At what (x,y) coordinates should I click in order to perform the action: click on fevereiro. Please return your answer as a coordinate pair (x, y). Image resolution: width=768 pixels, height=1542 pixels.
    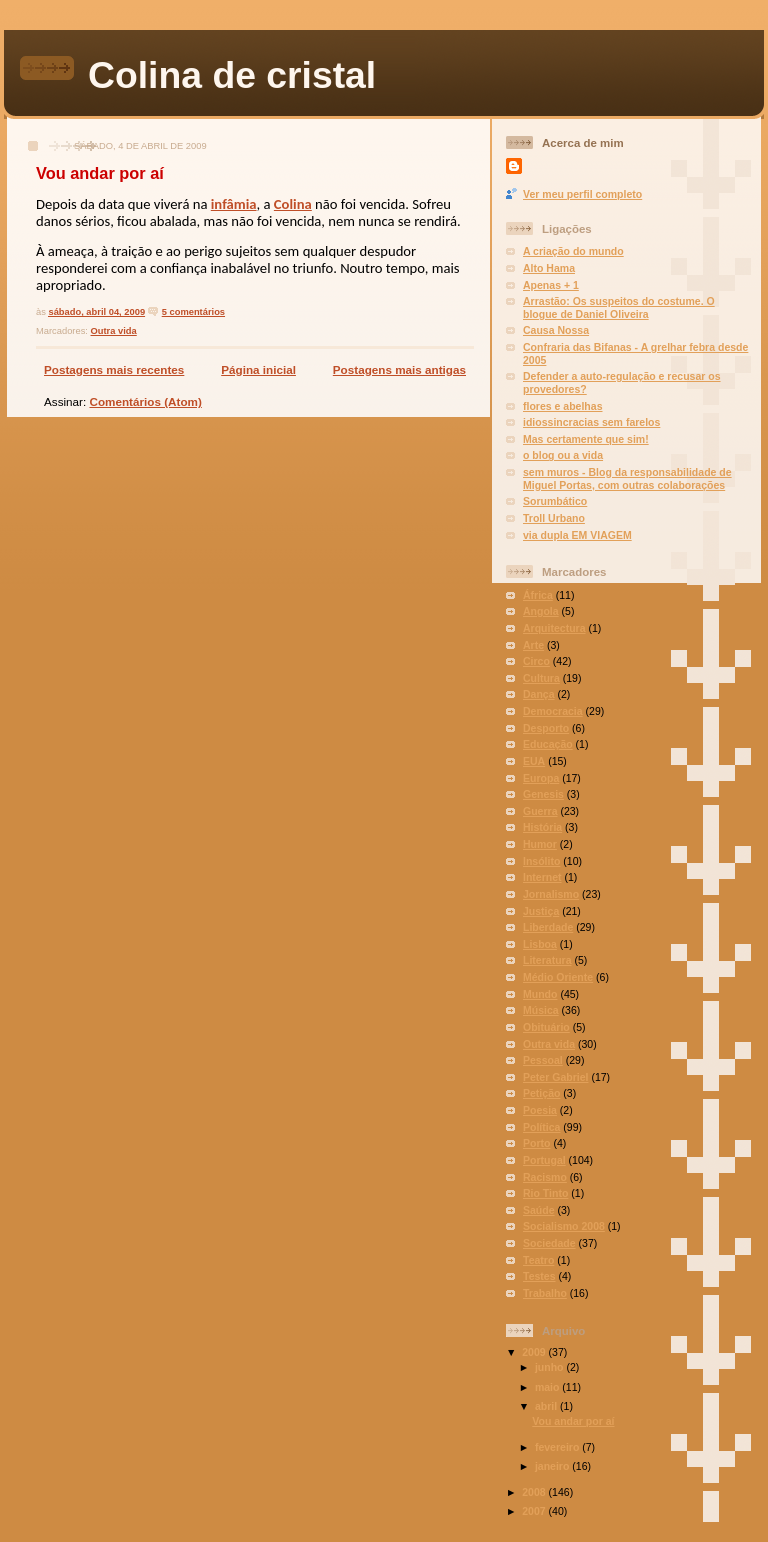
    Looking at the image, I should click on (558, 1447).